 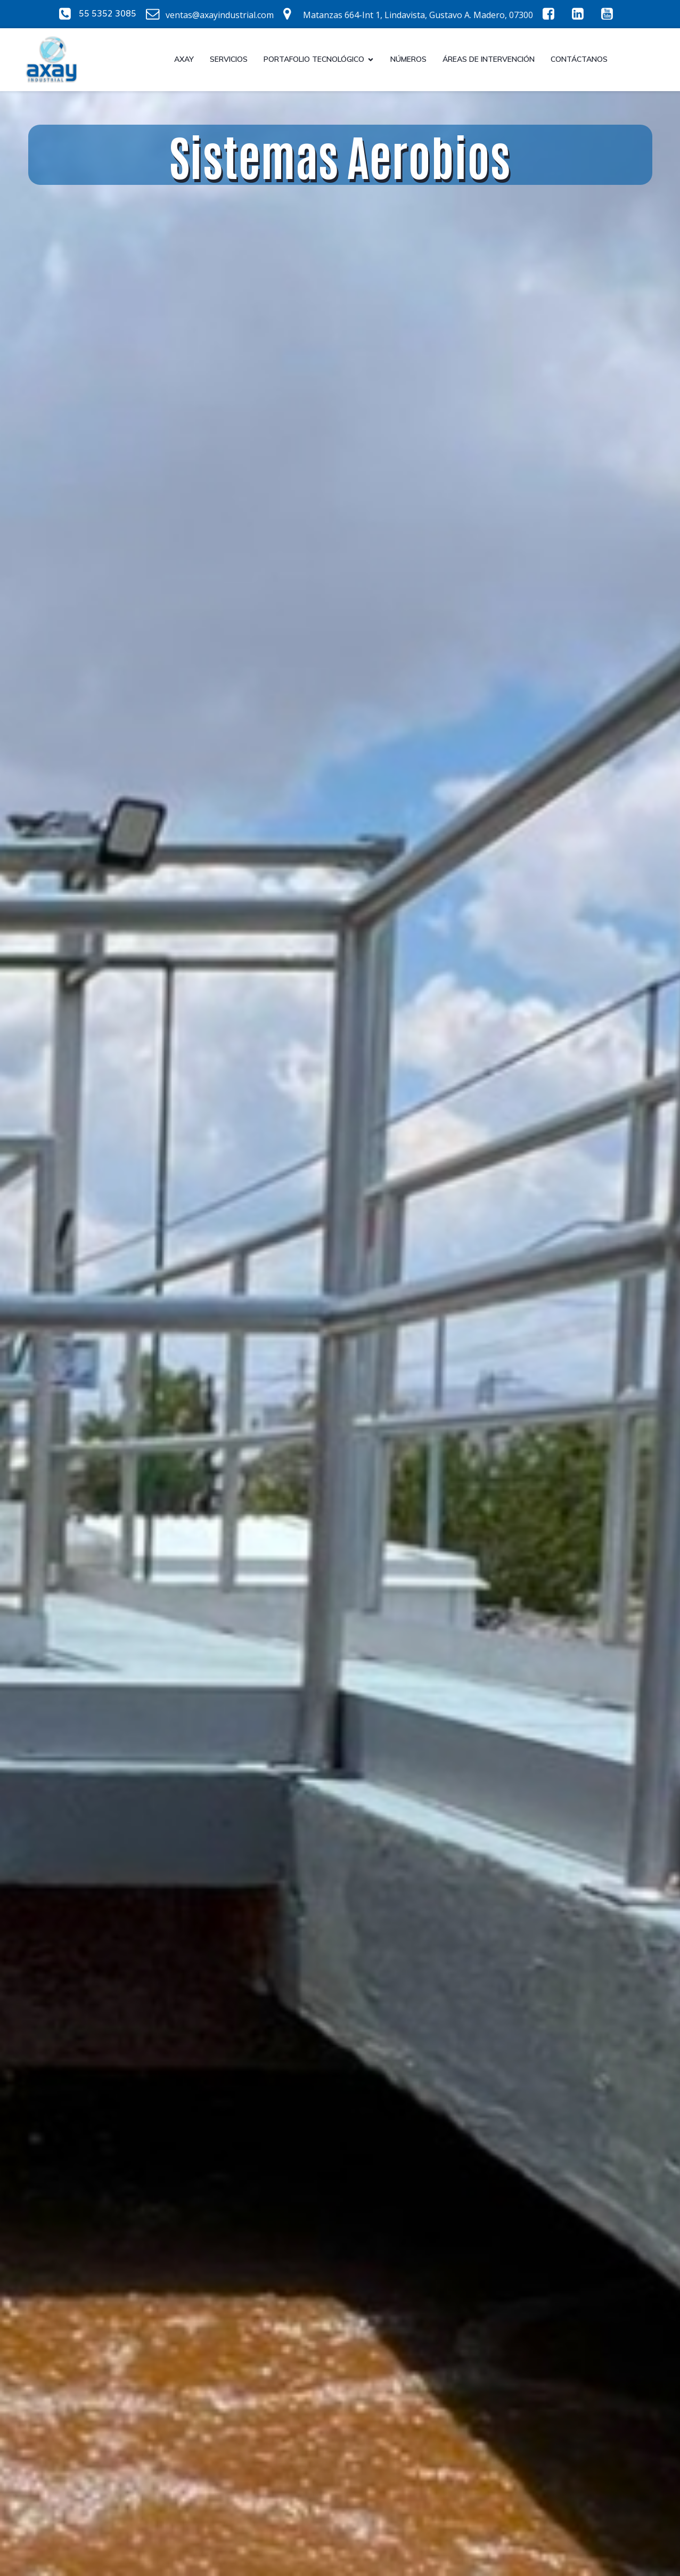 What do you see at coordinates (408, 59) in the screenshot?
I see `Números` at bounding box center [408, 59].